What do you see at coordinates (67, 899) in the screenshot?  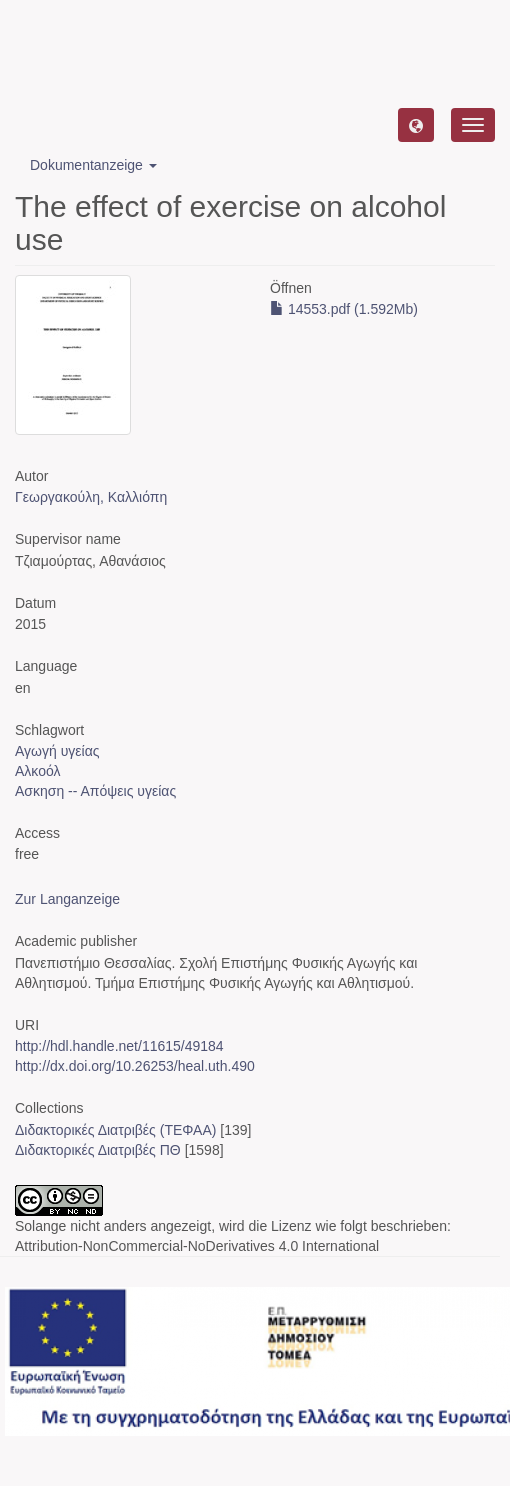 I see `Zur Langanzeige` at bounding box center [67, 899].